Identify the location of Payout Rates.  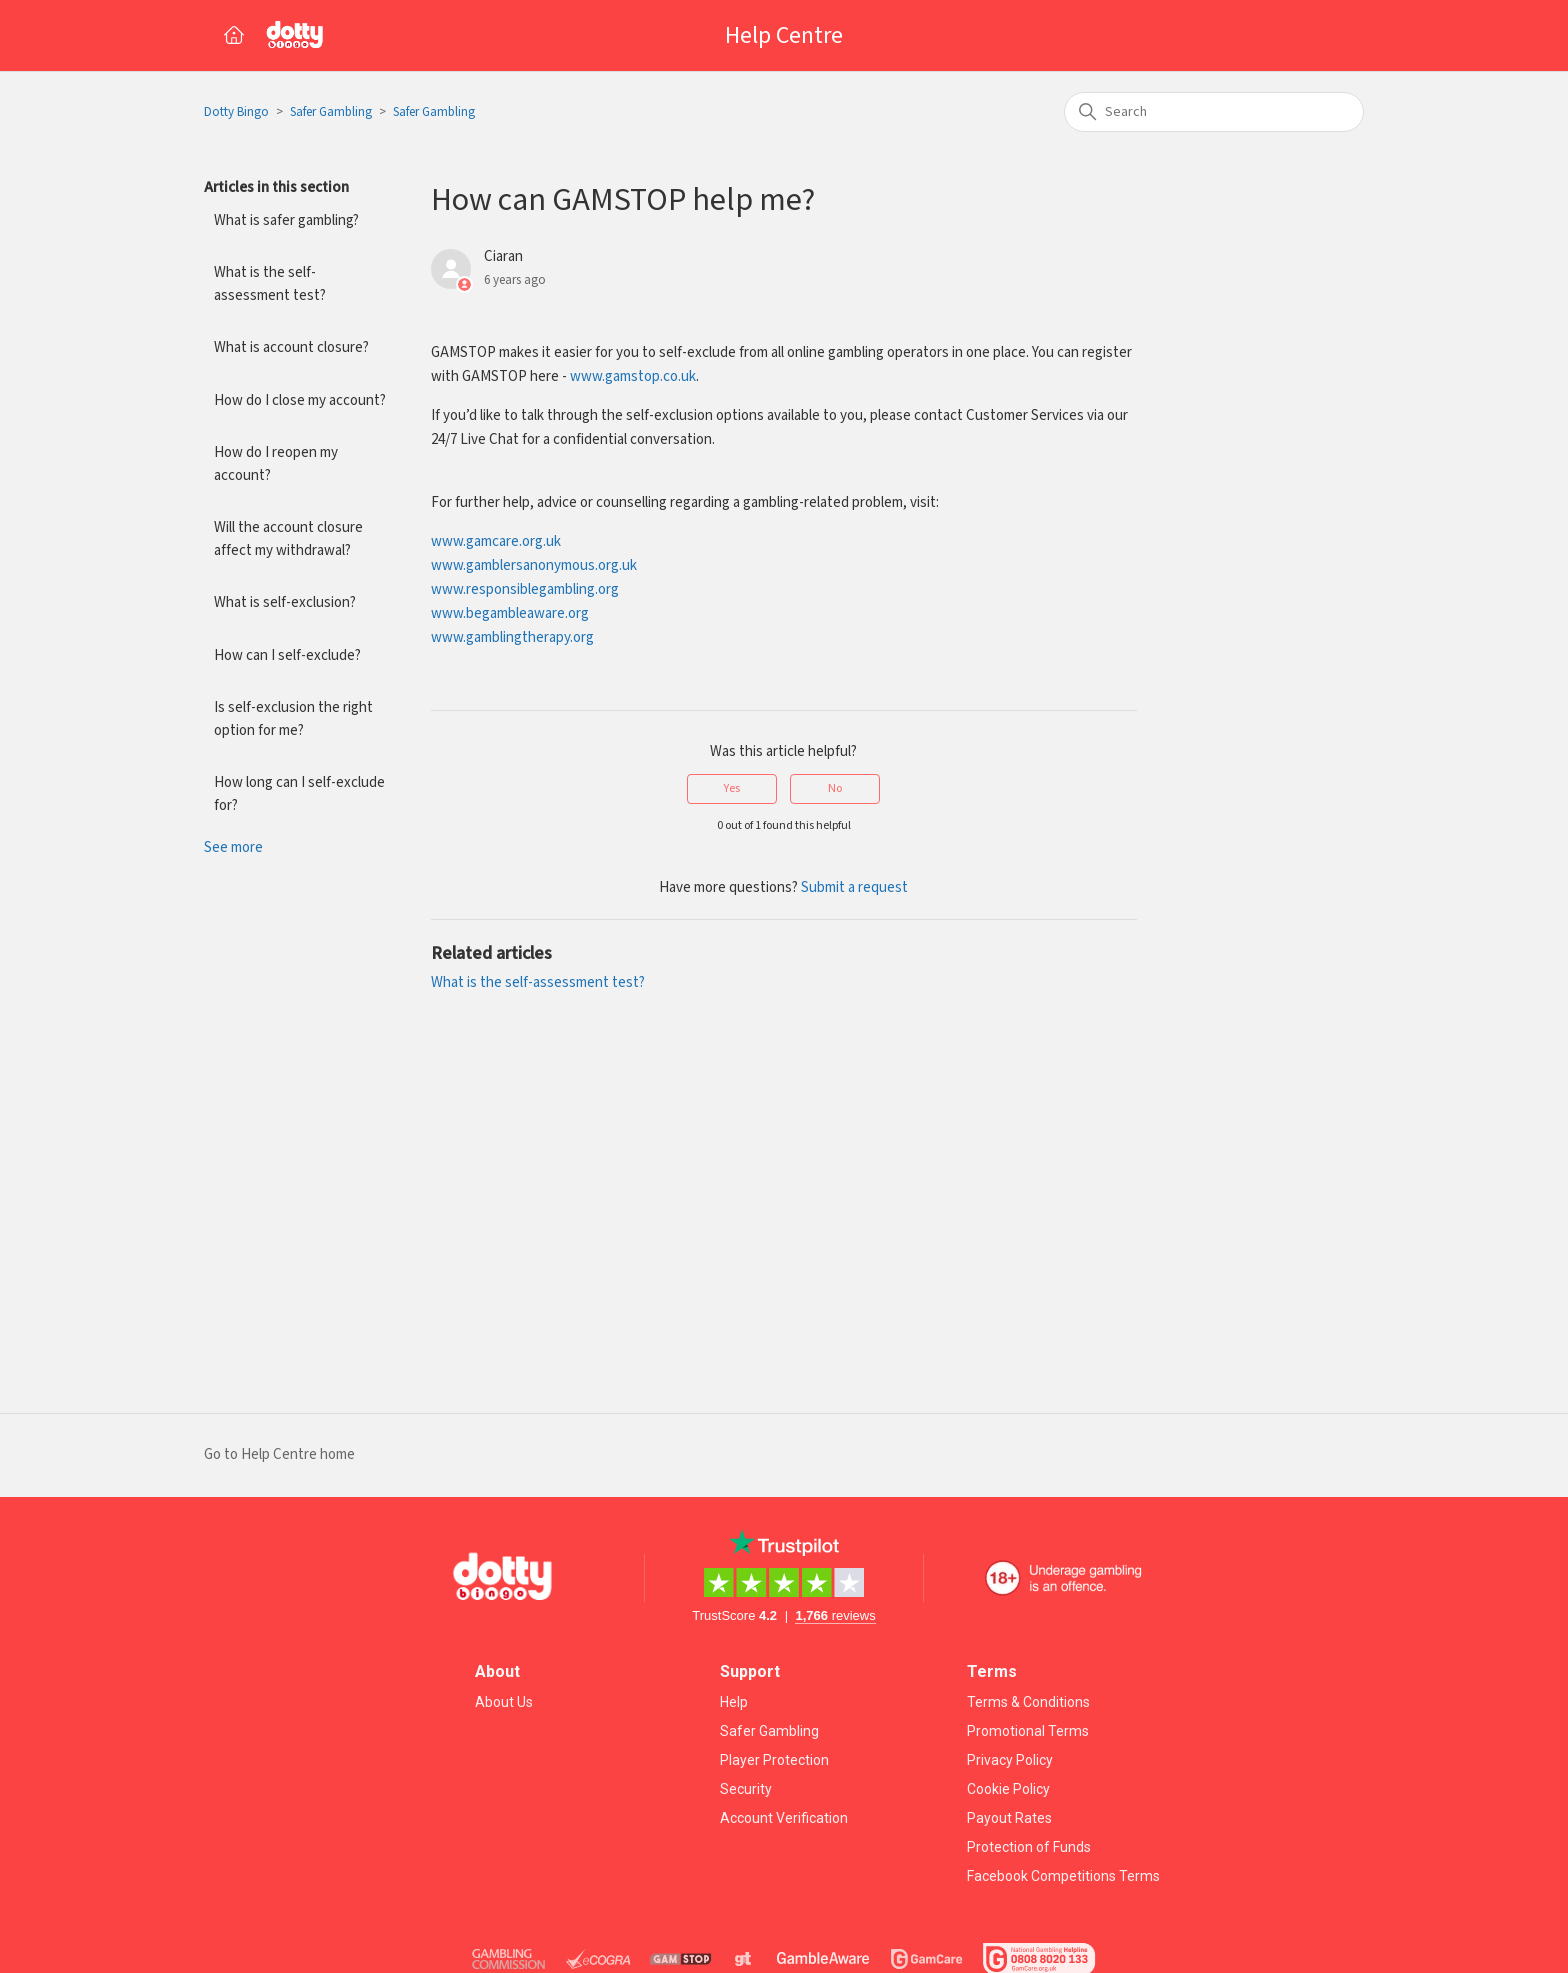
(1009, 1818).